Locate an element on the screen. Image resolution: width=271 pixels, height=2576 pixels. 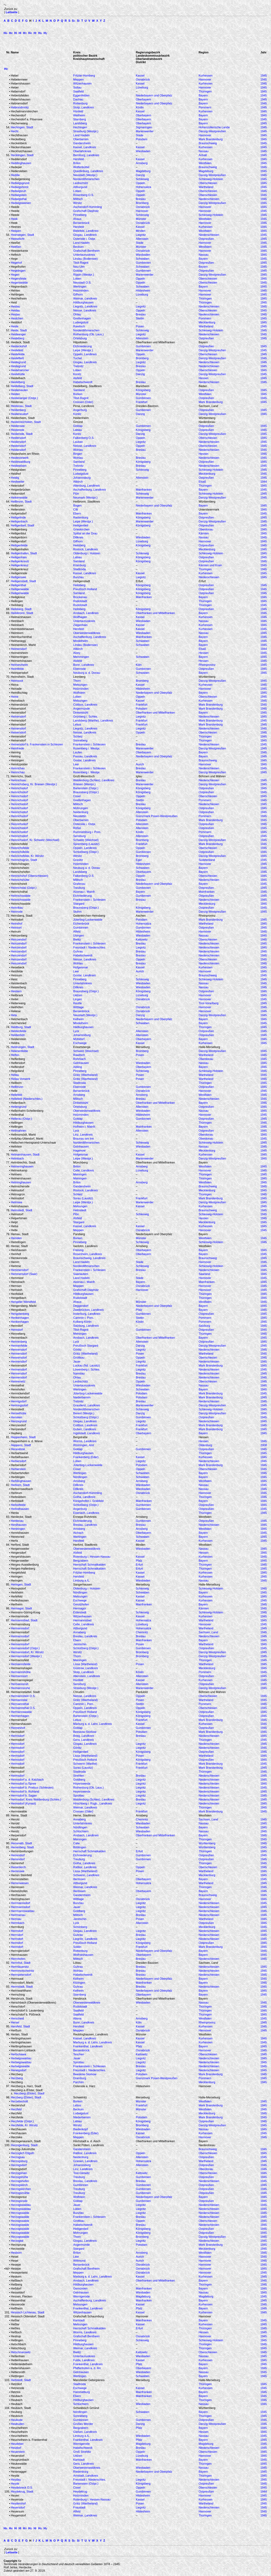
Eiderstedt is located at coordinates (79, 1612).